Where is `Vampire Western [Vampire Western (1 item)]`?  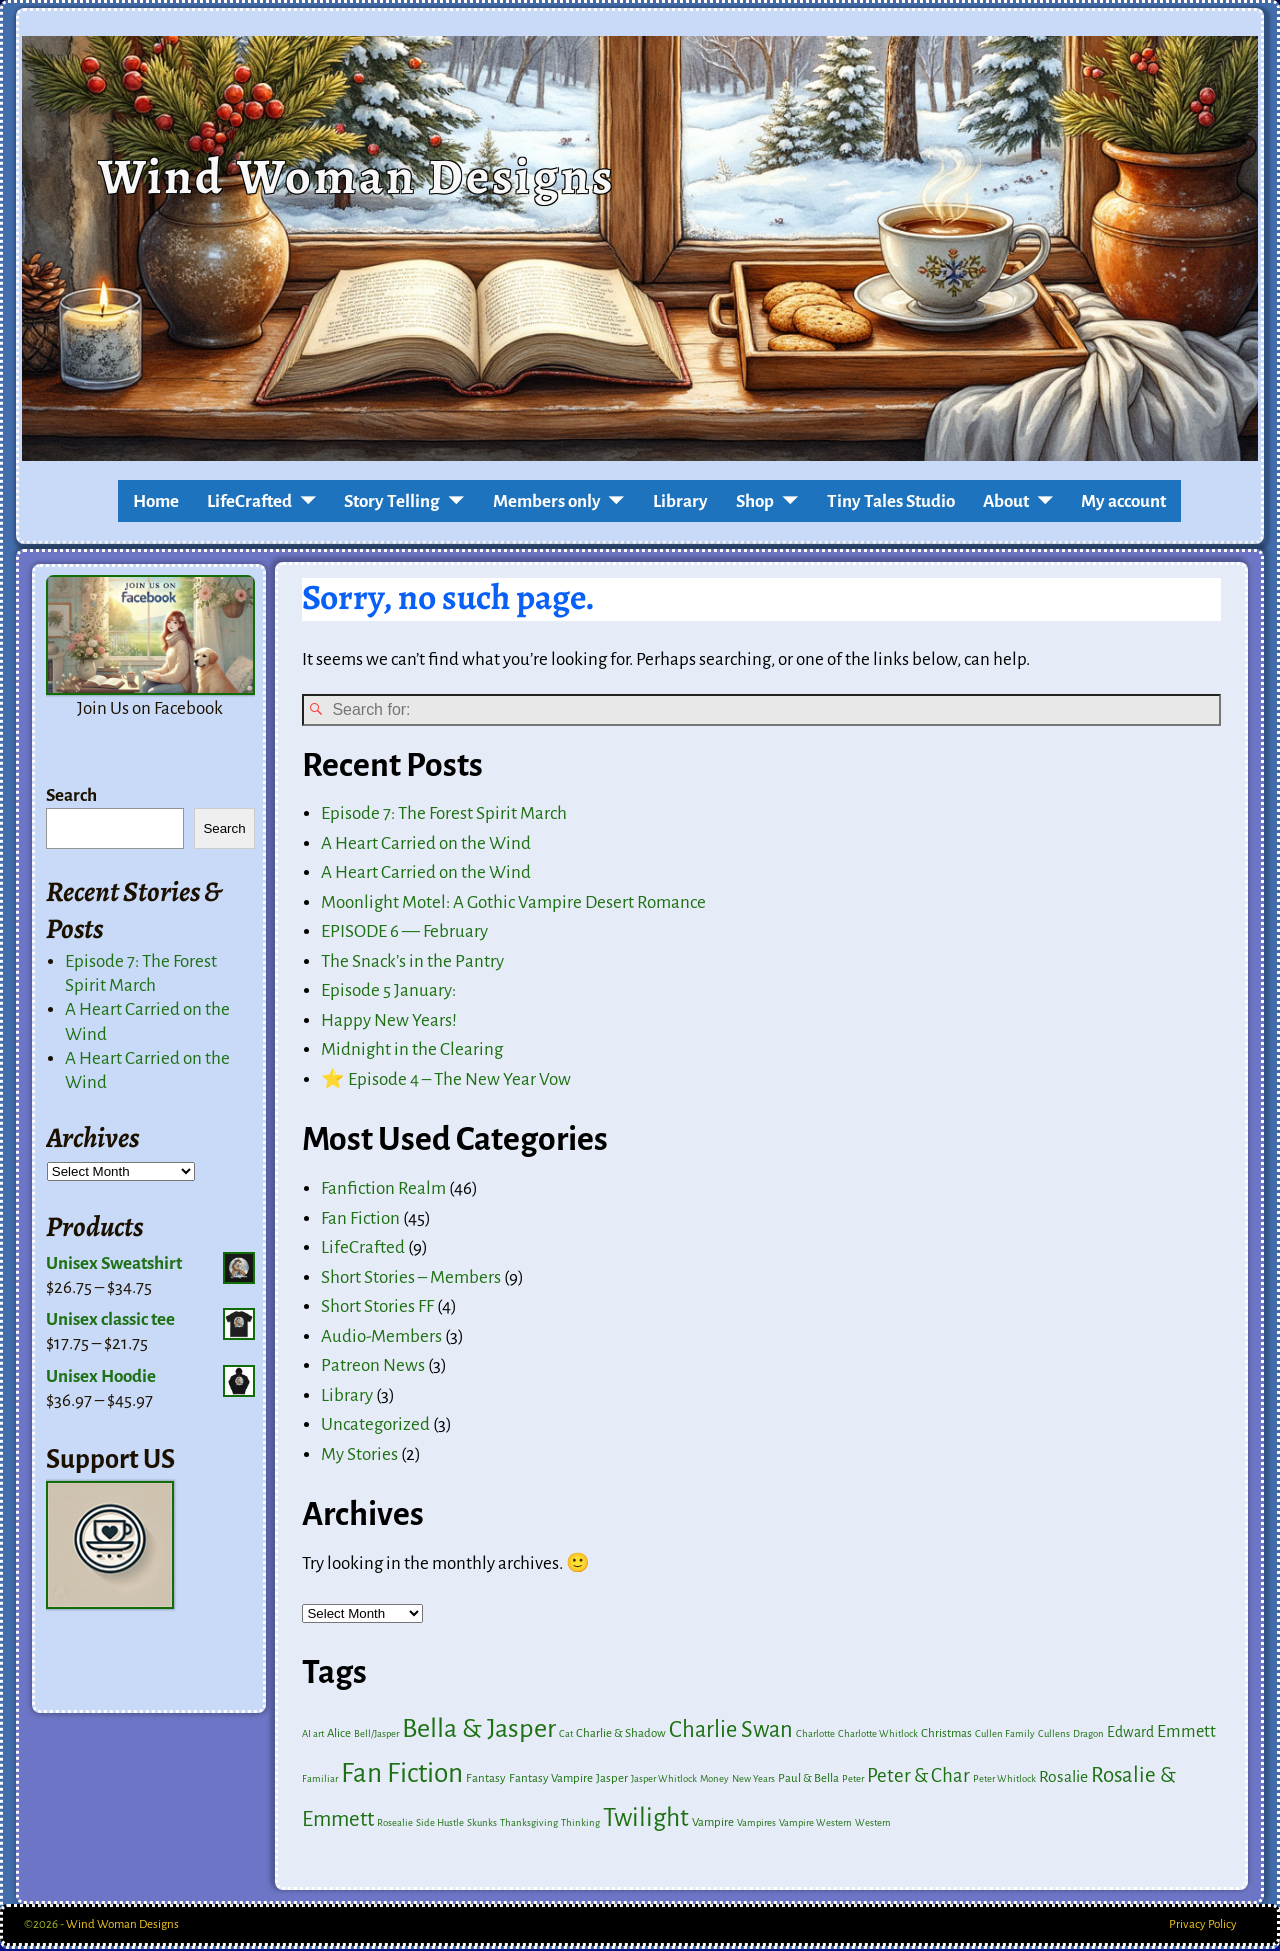
Vampire Western [Vampire Western (1 item)] is located at coordinates (815, 1824).